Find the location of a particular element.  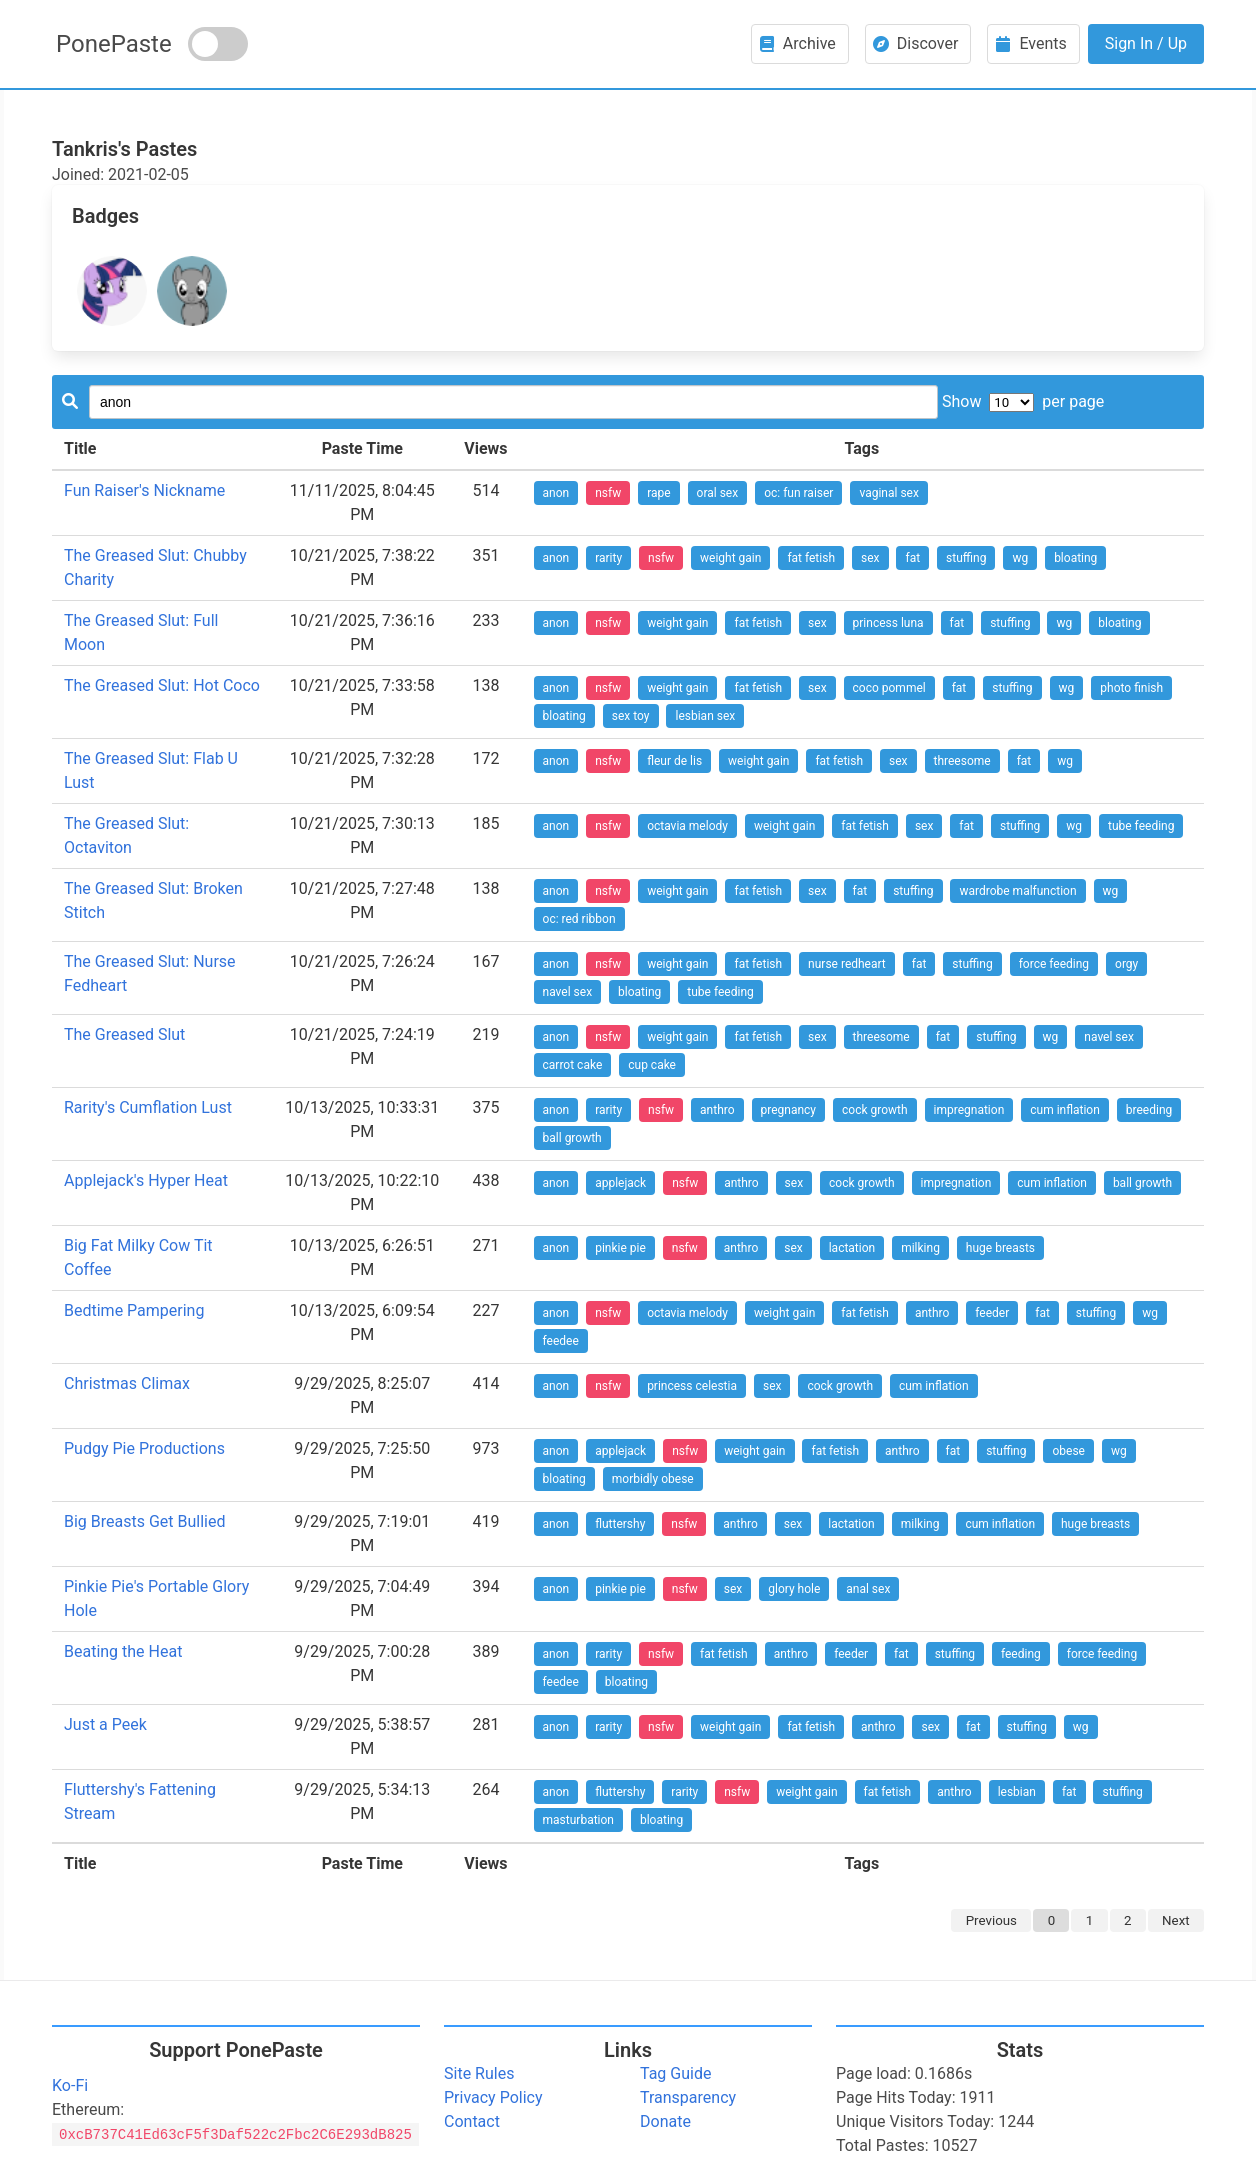

The Greased Slut: Hot Coco is located at coordinates (162, 685).